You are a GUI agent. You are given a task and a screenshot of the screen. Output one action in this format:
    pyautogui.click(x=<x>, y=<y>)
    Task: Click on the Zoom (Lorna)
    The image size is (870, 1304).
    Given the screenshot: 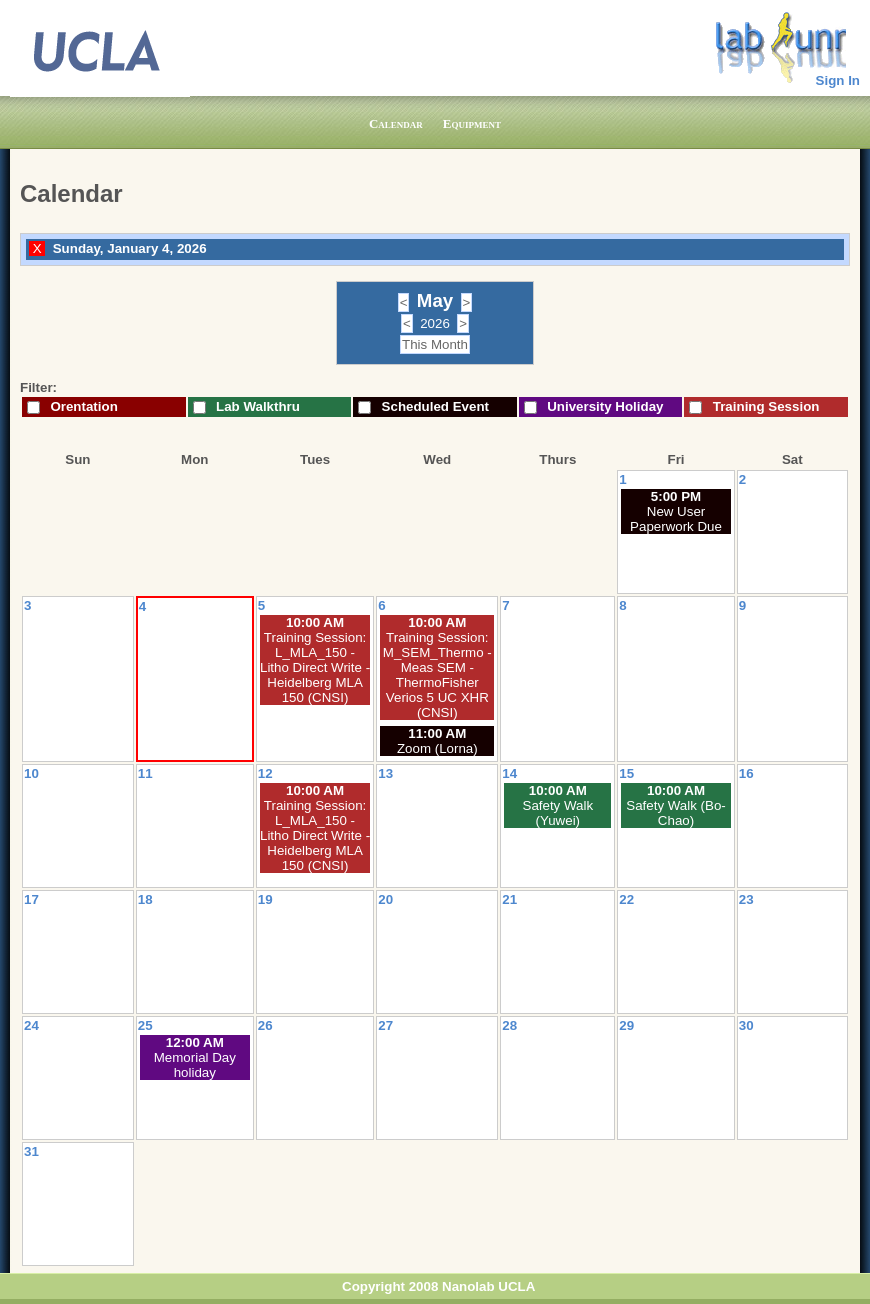 What is the action you would take?
    pyautogui.click(x=437, y=748)
    